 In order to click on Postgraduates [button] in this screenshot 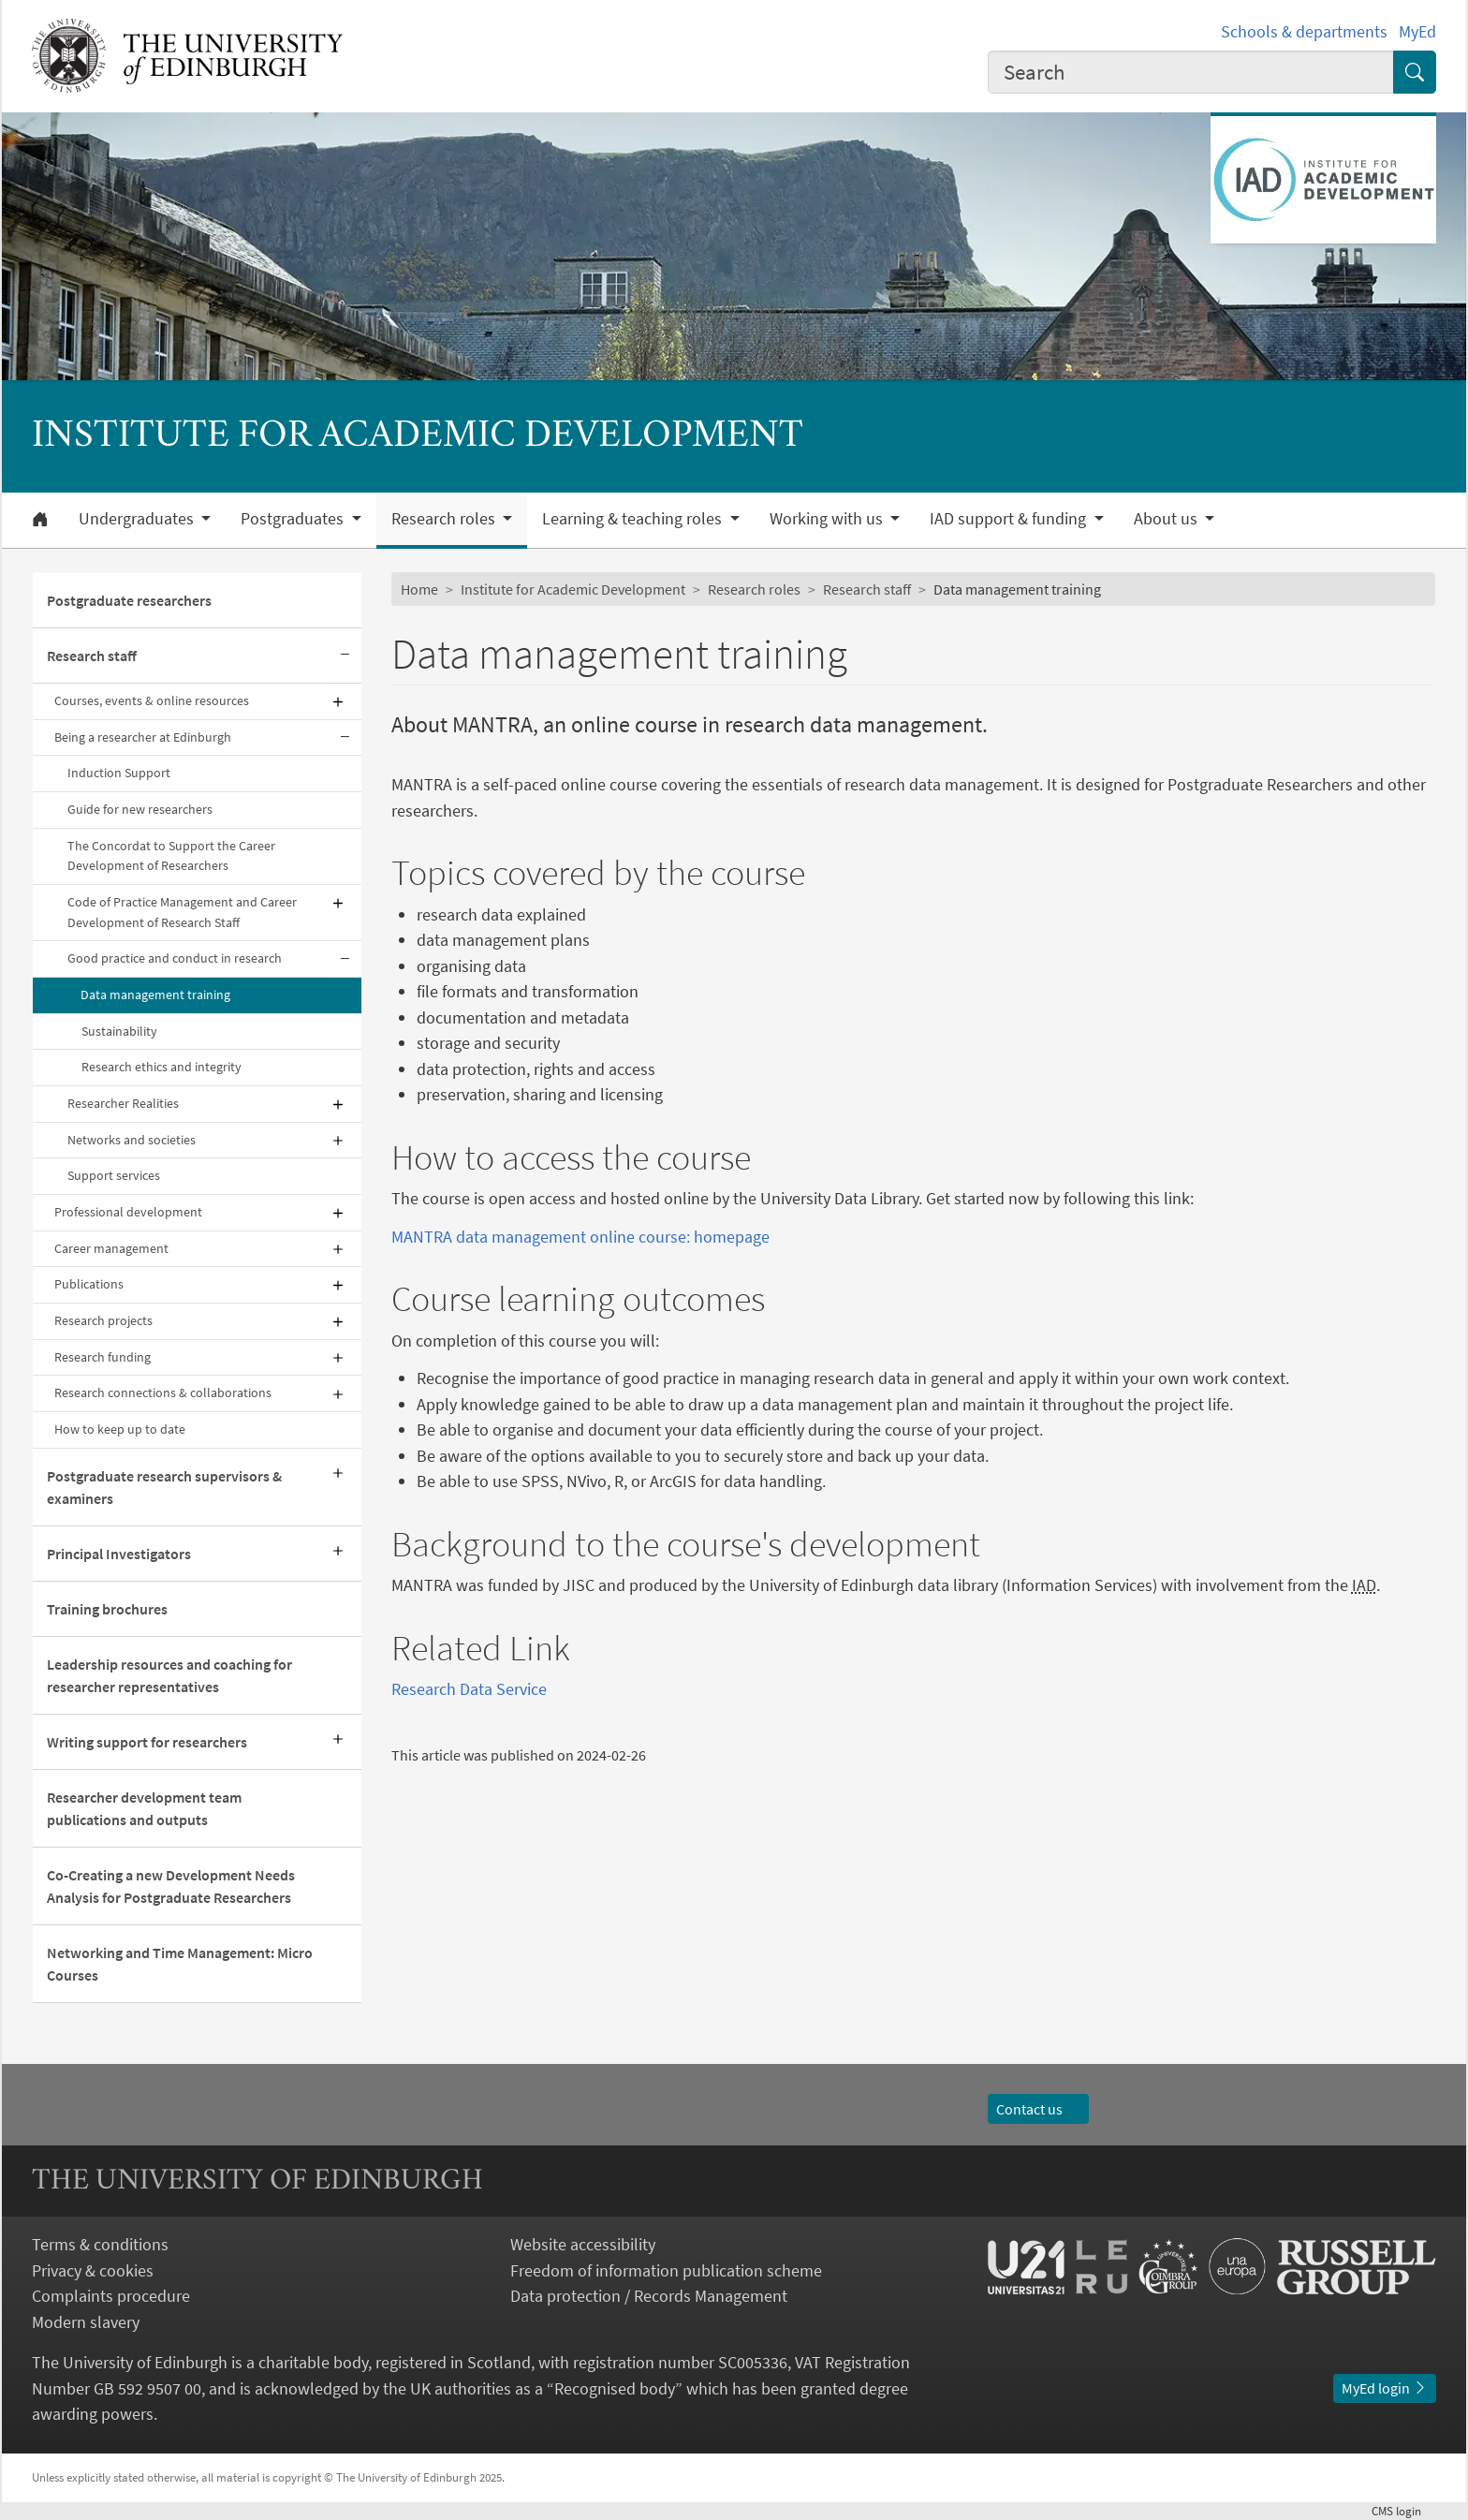, I will do `click(294, 518)`.